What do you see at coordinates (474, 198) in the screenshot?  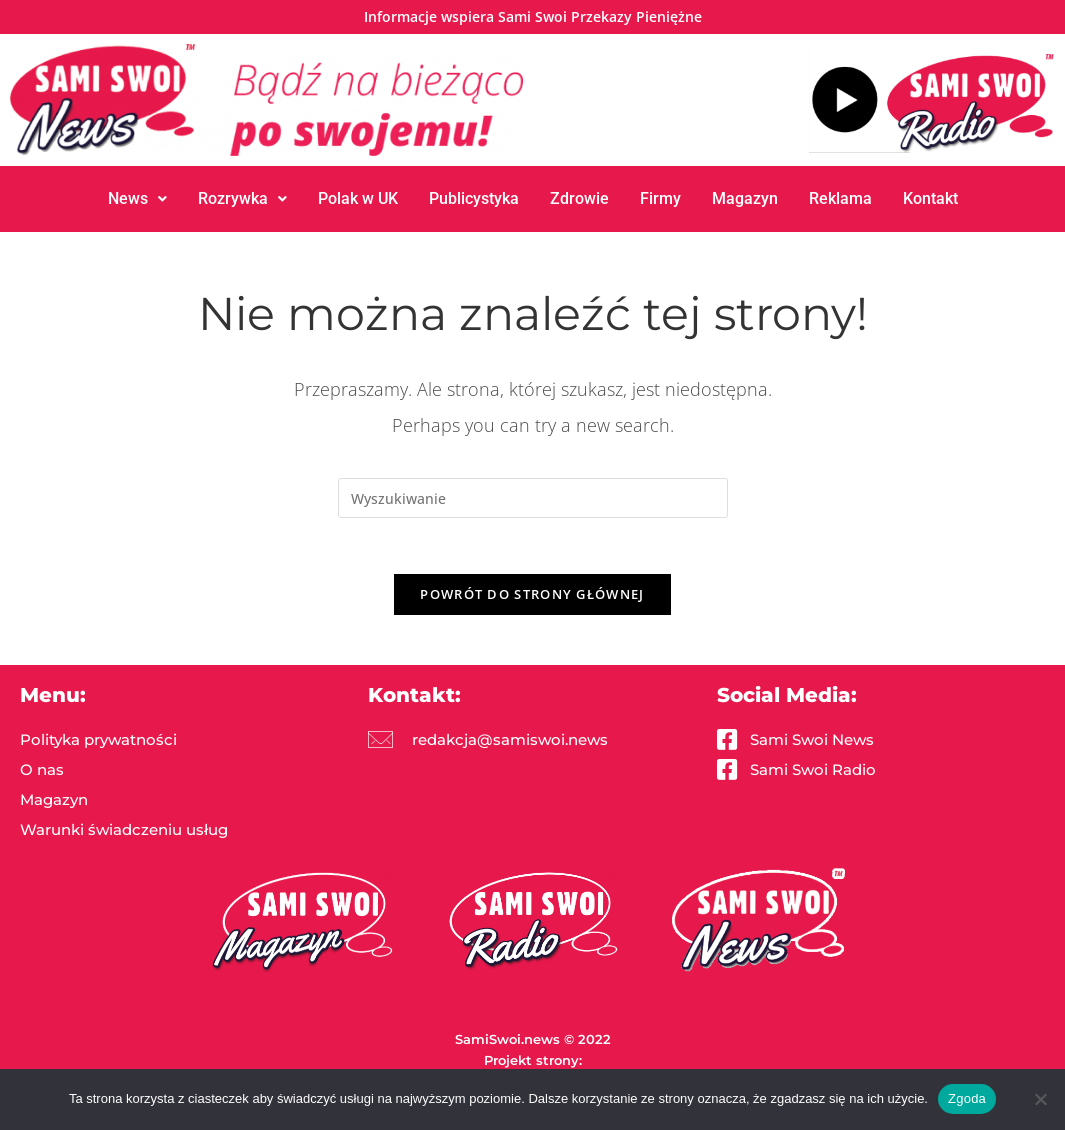 I see `Publicystyka` at bounding box center [474, 198].